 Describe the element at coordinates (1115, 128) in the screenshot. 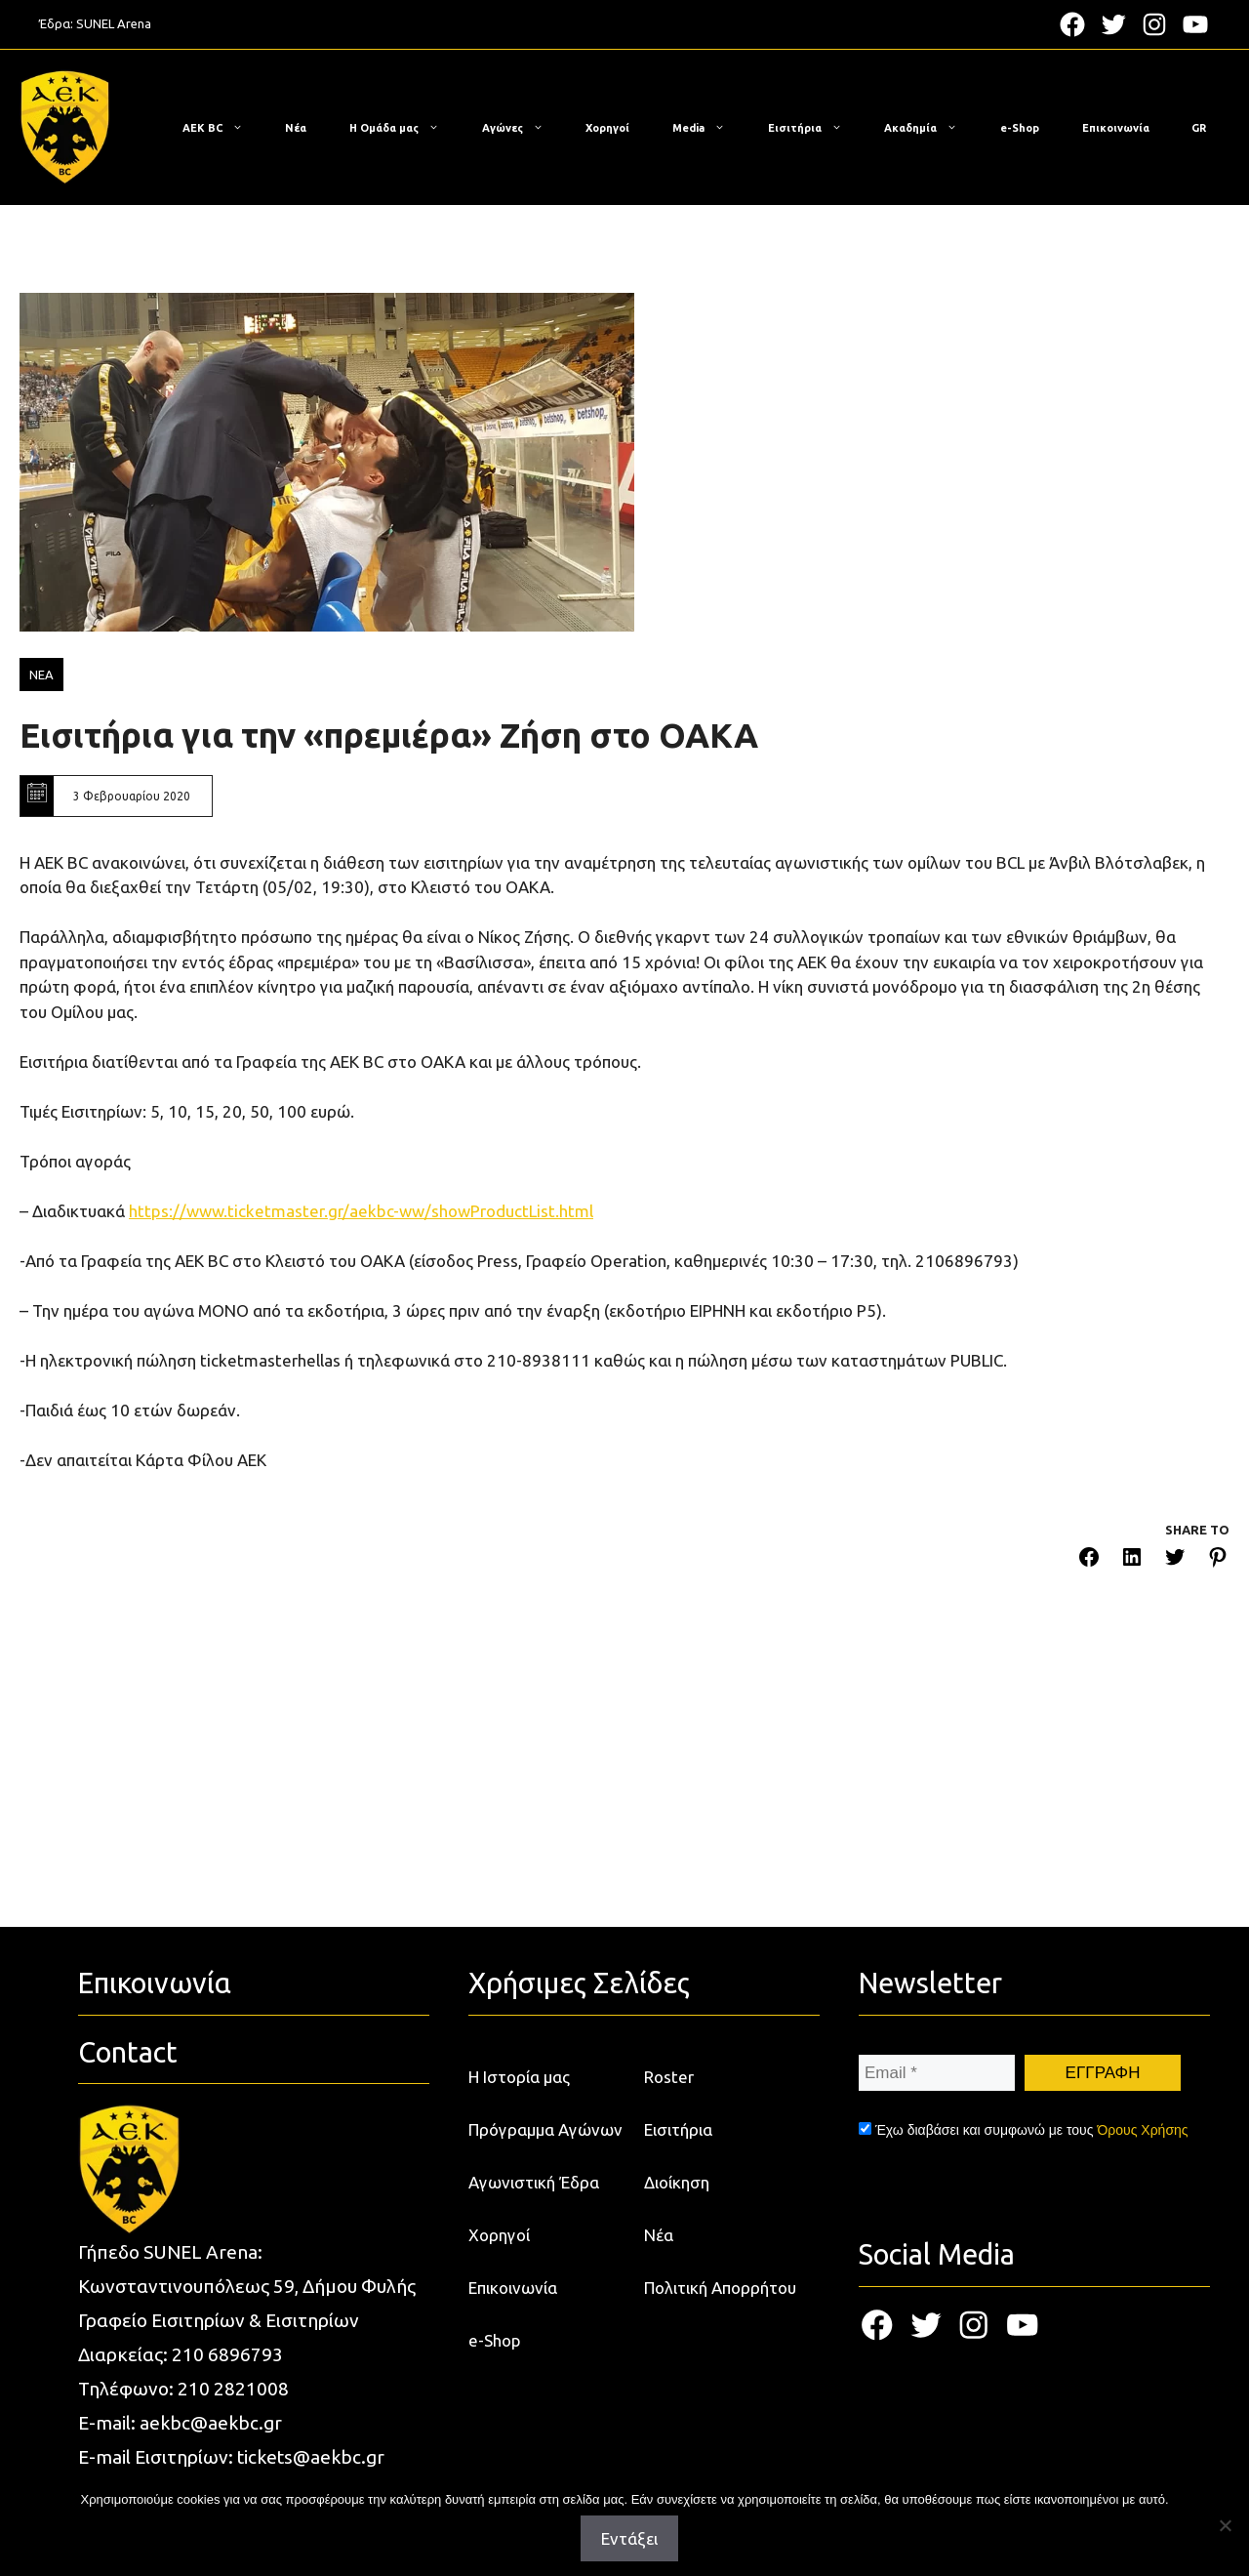

I see `Επικοινωνία` at that location.